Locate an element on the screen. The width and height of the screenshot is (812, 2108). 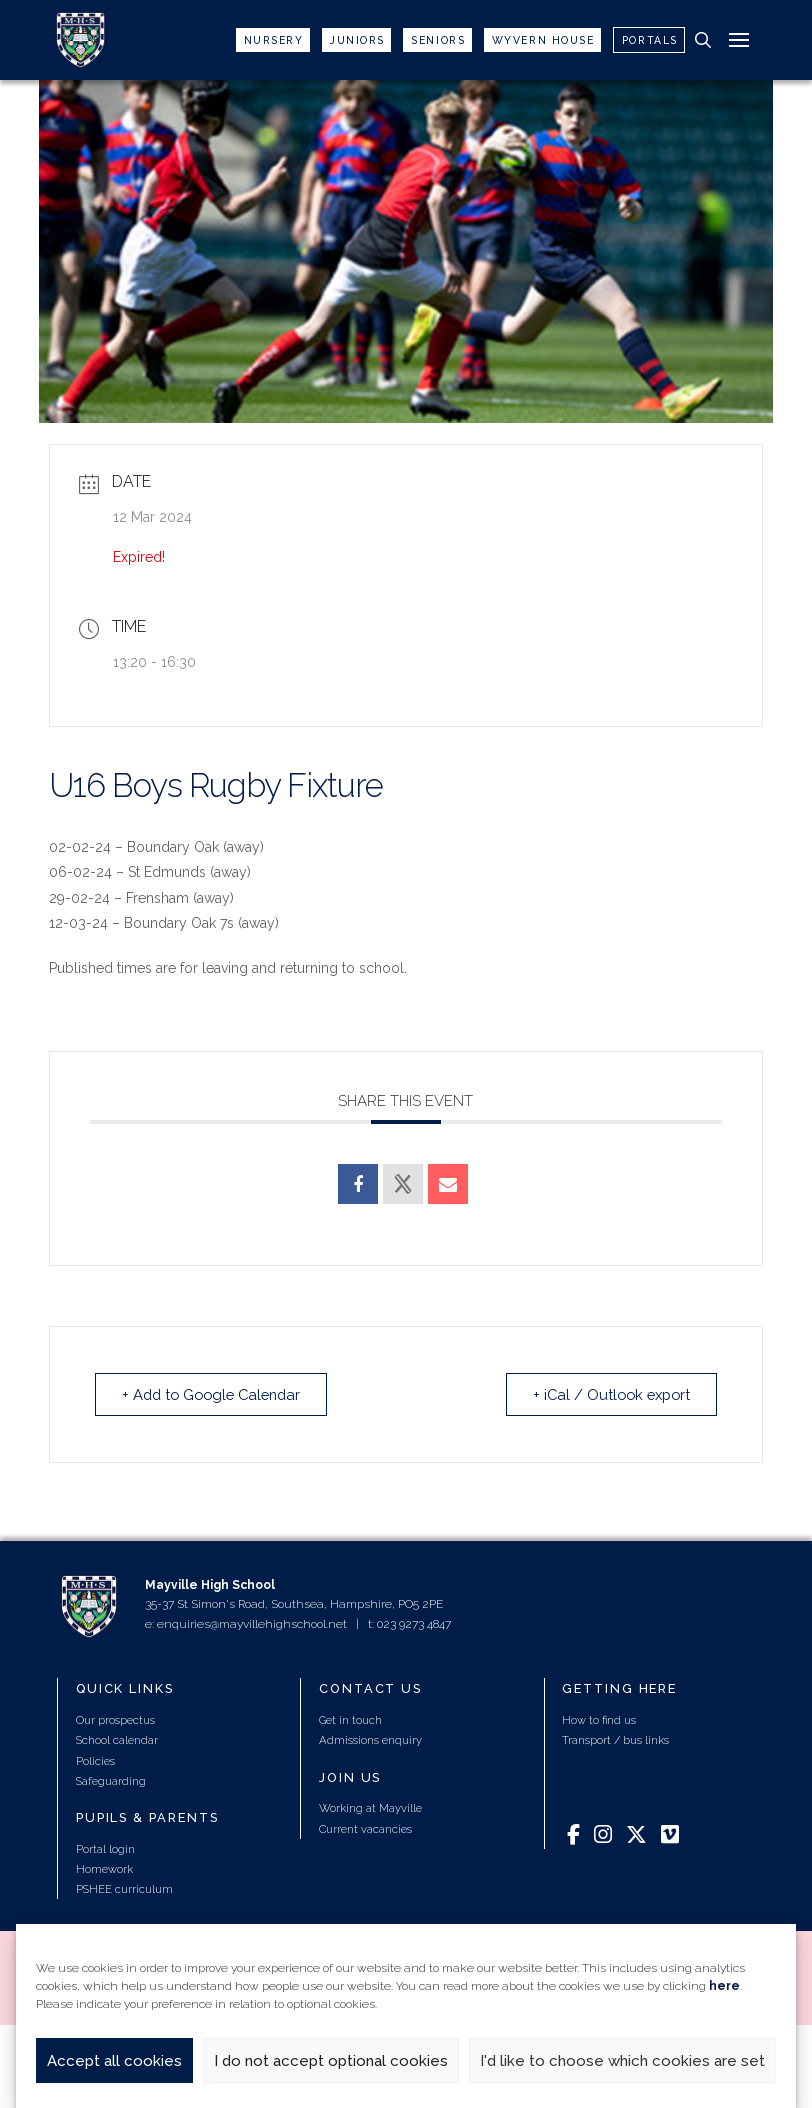
PSHEE curriculum is located at coordinates (124, 1889).